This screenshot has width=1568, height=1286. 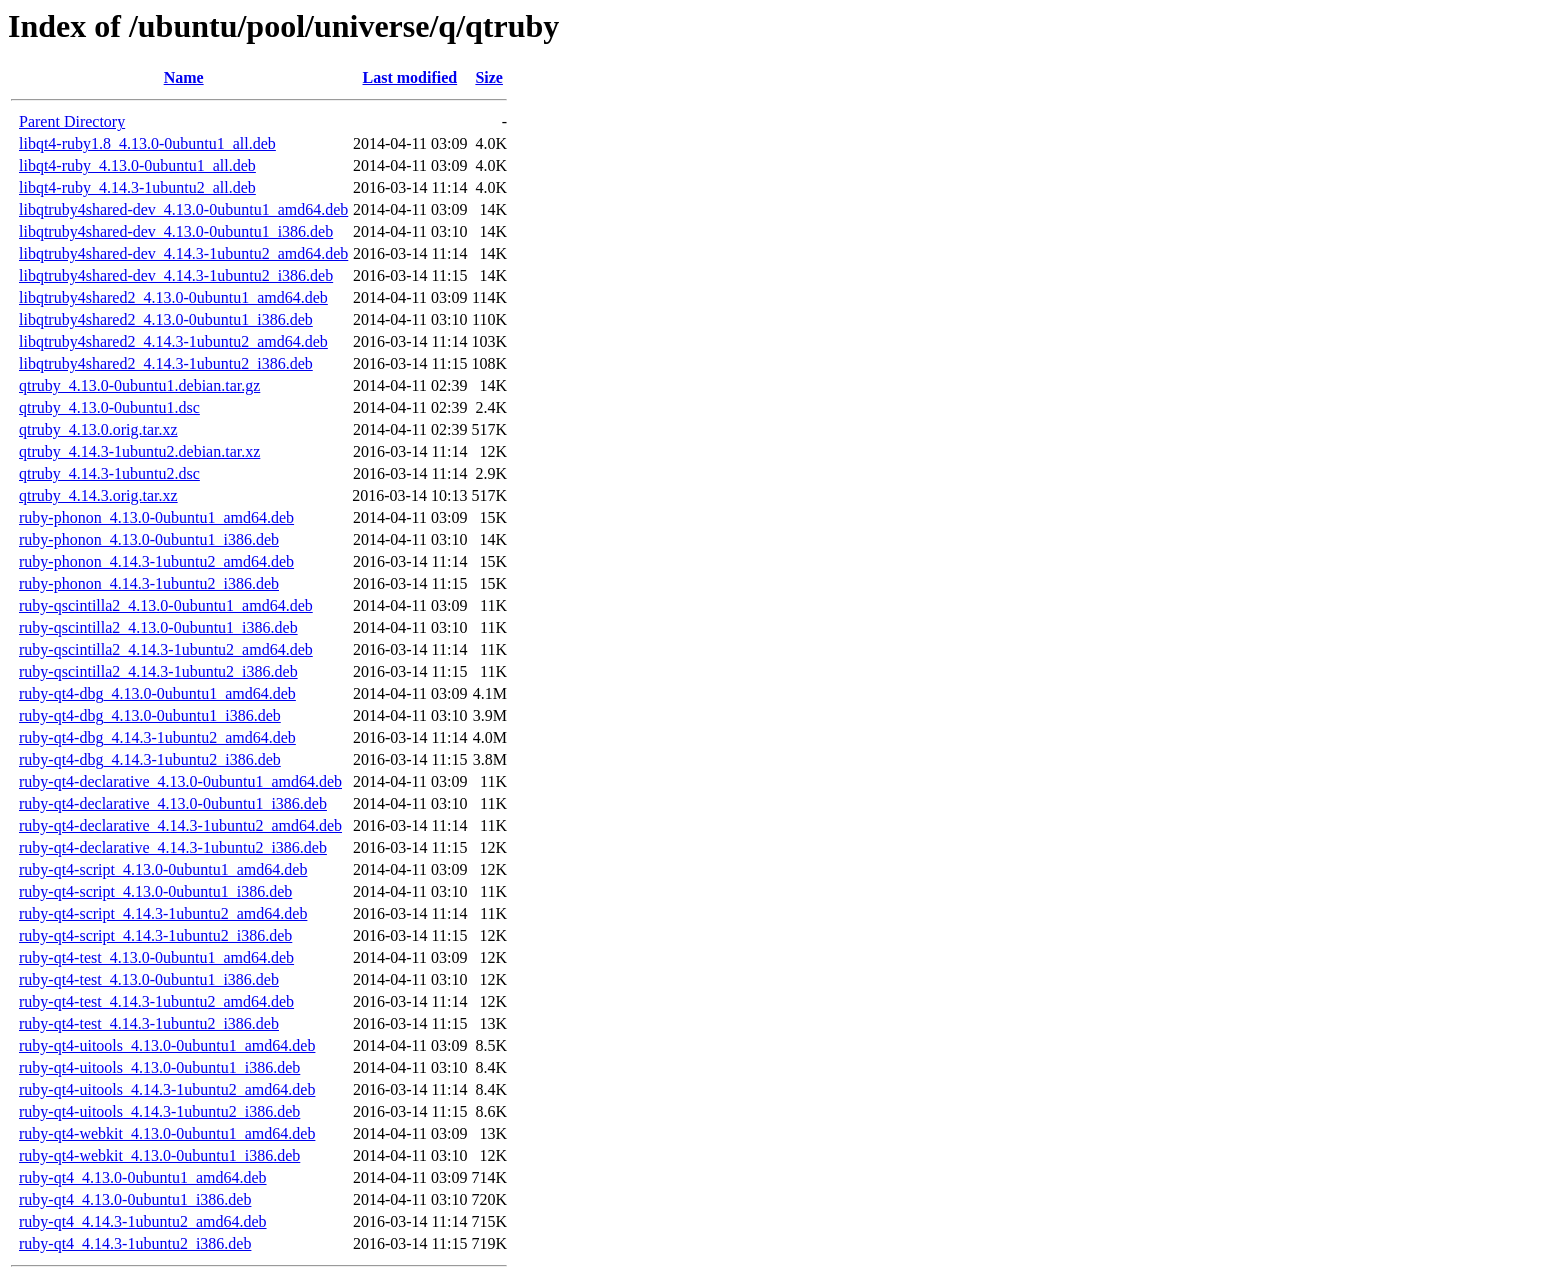 What do you see at coordinates (109, 473) in the screenshot?
I see `qtruby_4.14.3-1ubuntu2.dsc` at bounding box center [109, 473].